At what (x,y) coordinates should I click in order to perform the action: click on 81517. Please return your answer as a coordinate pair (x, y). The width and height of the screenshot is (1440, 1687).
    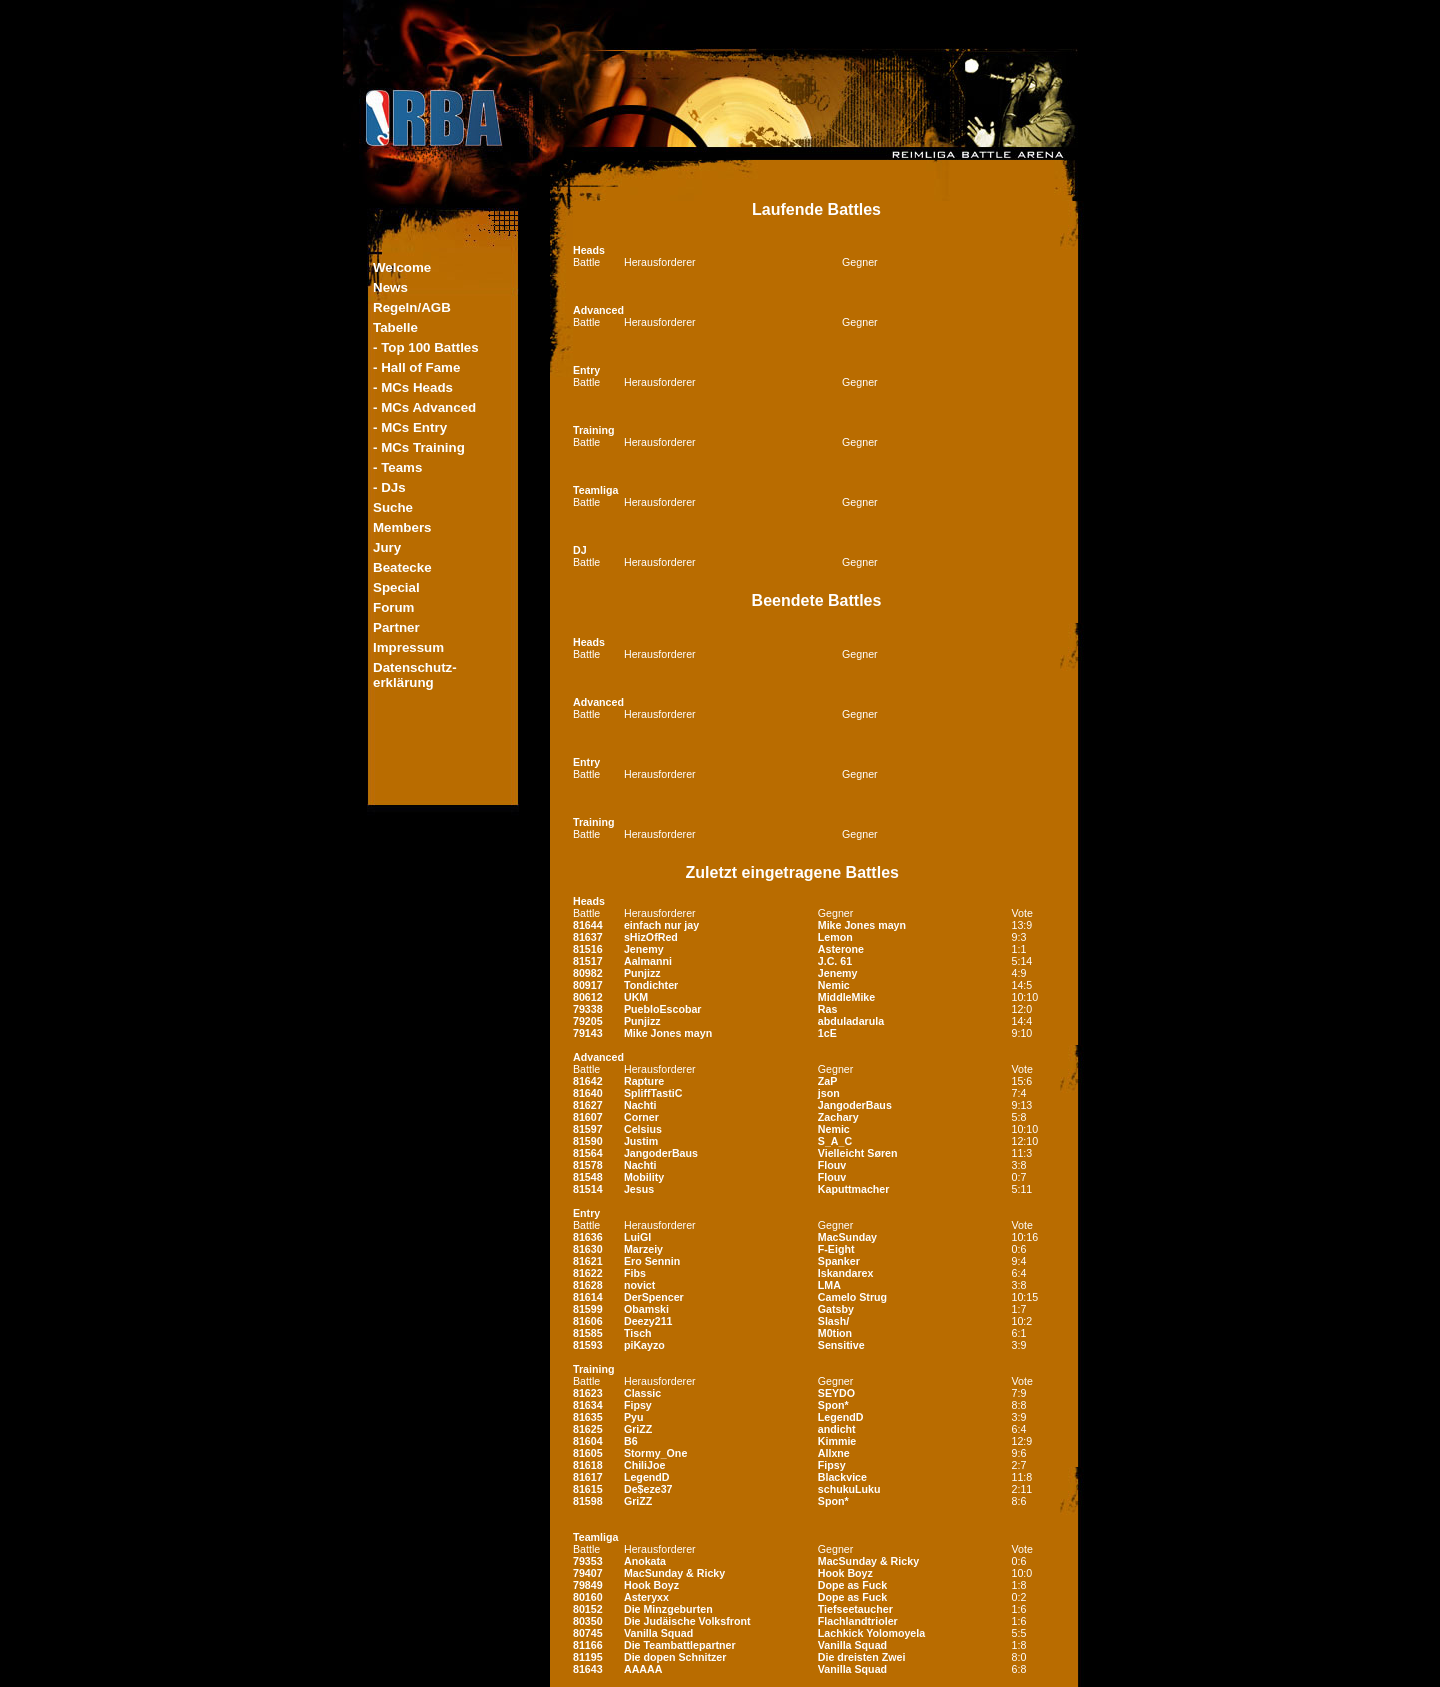
    Looking at the image, I should click on (588, 961).